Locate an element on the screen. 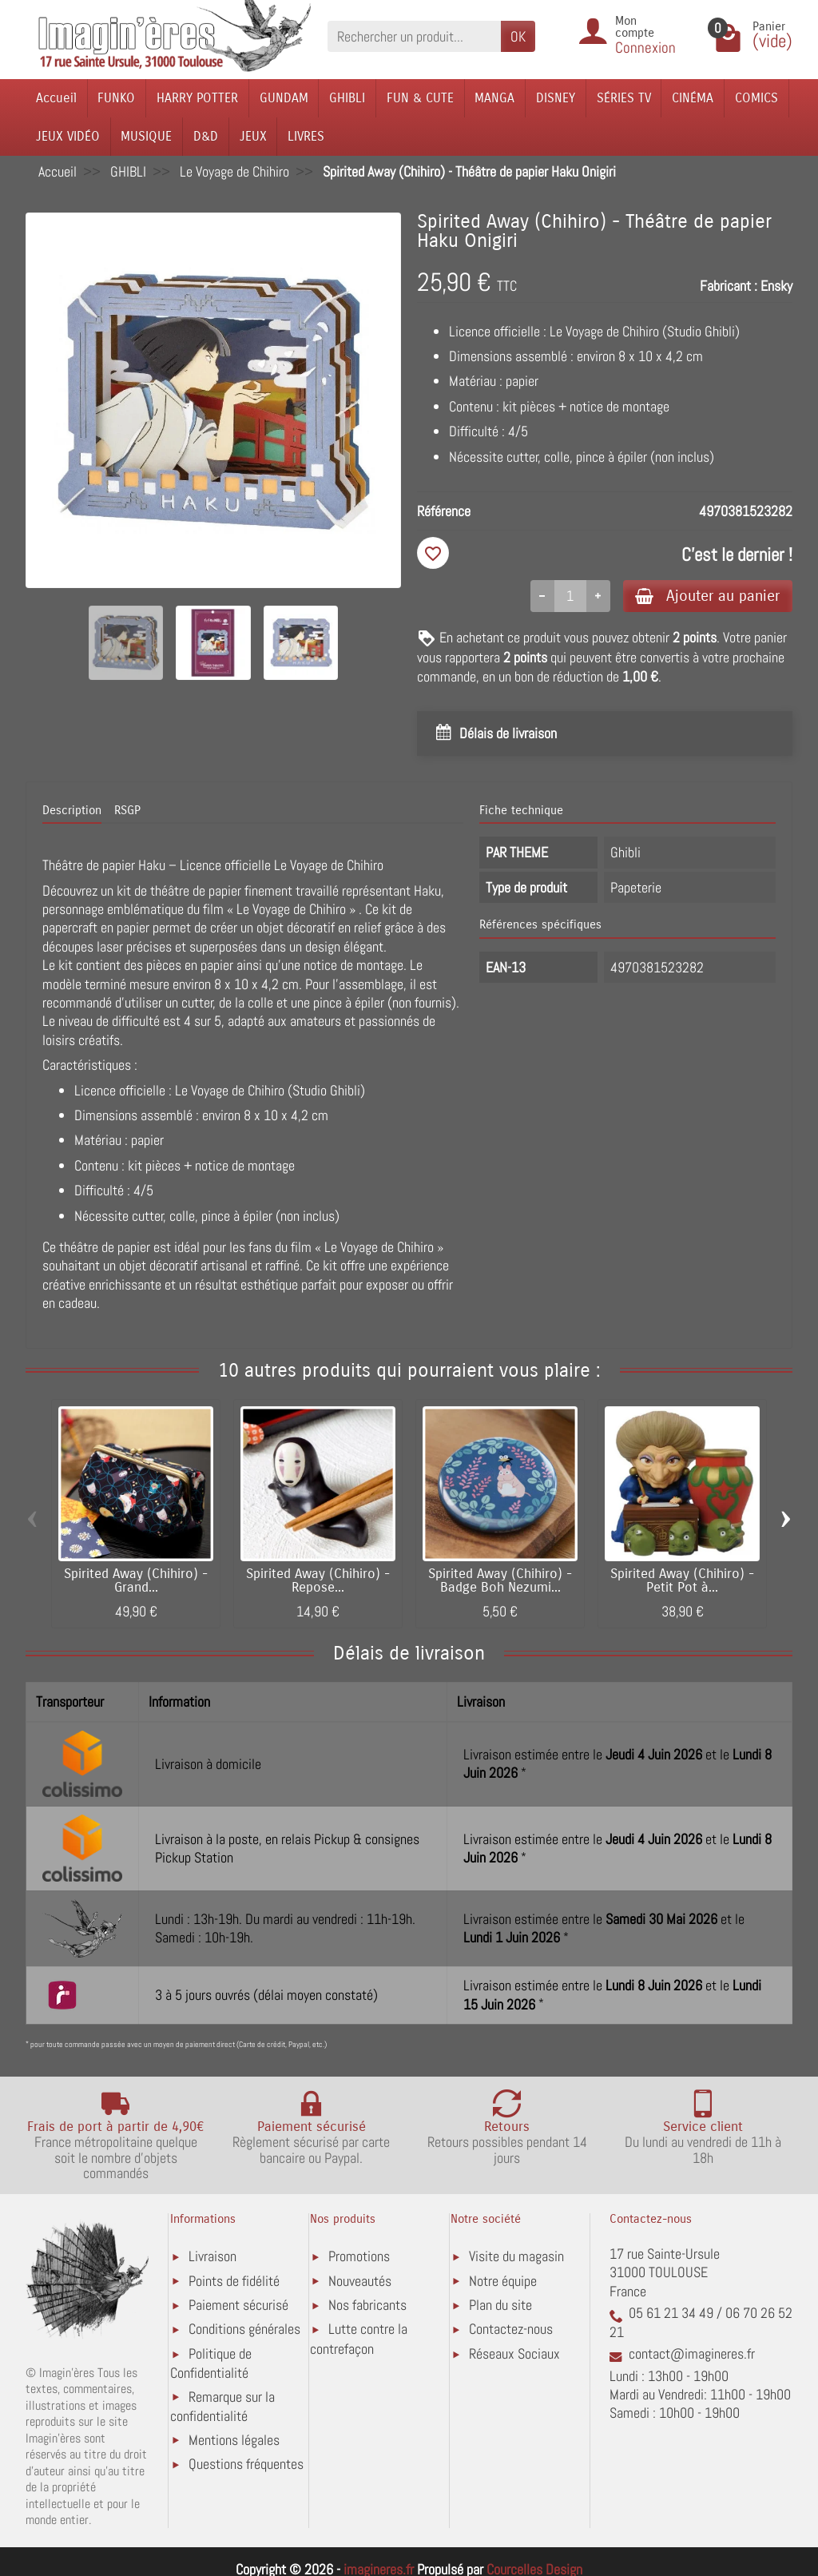 The image size is (818, 2576). Fabricant : is located at coordinates (728, 285).